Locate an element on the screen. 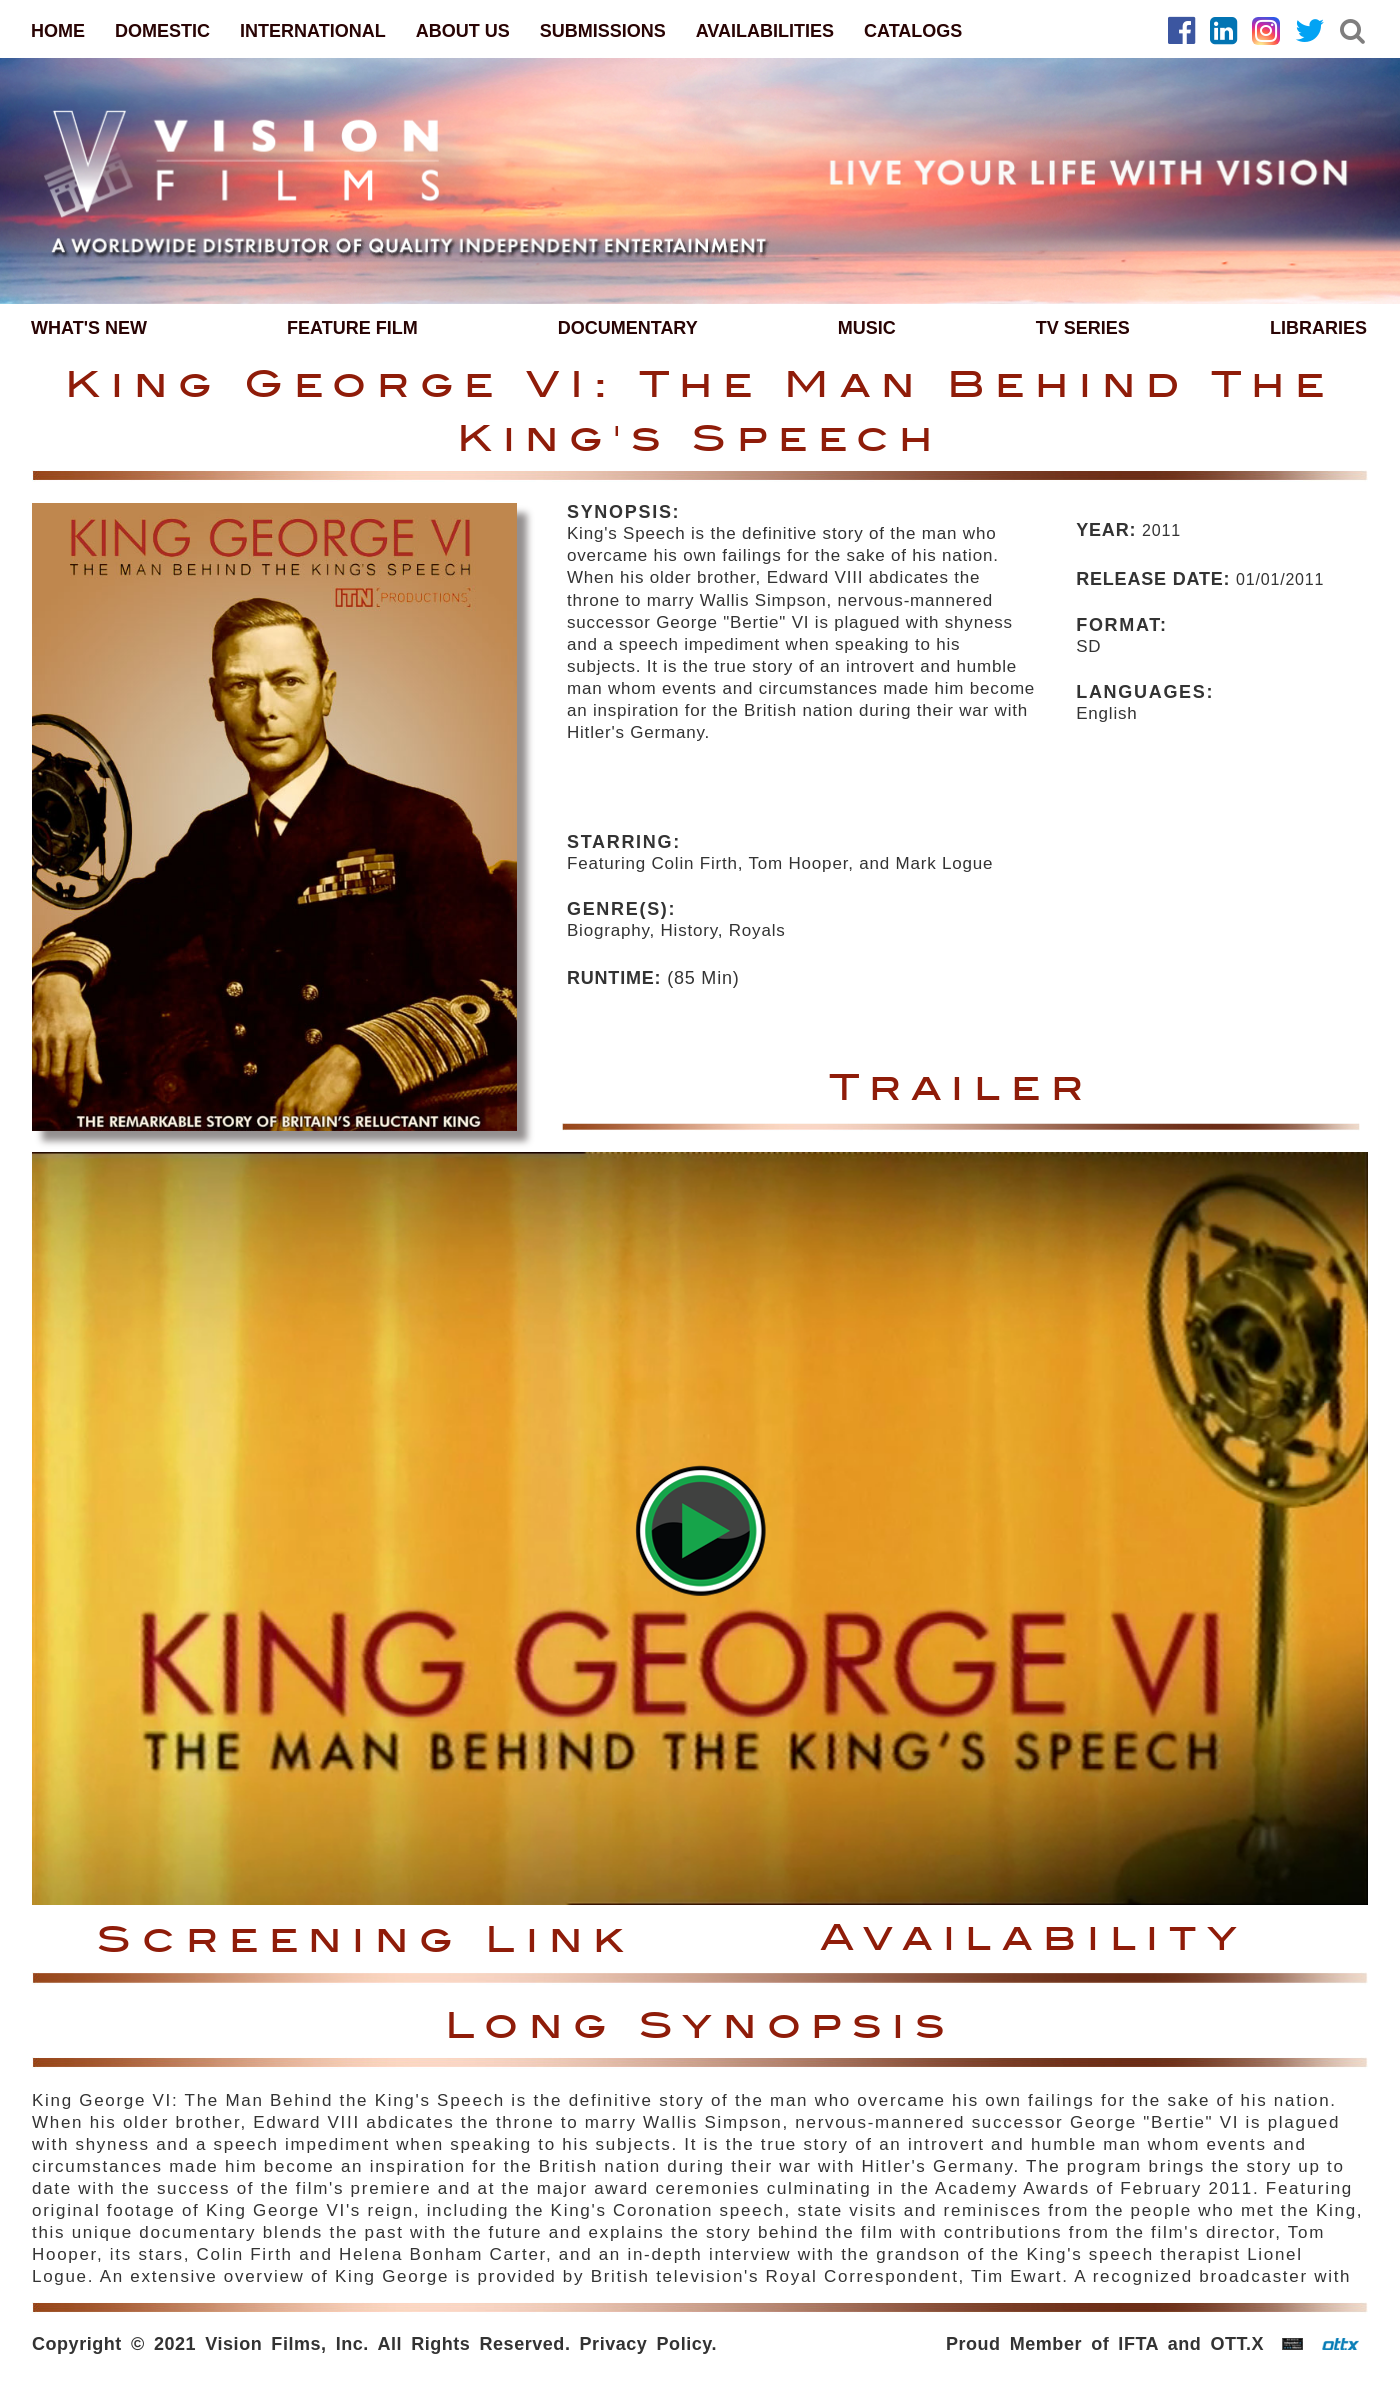 The image size is (1400, 2389). HOME is located at coordinates (58, 31).